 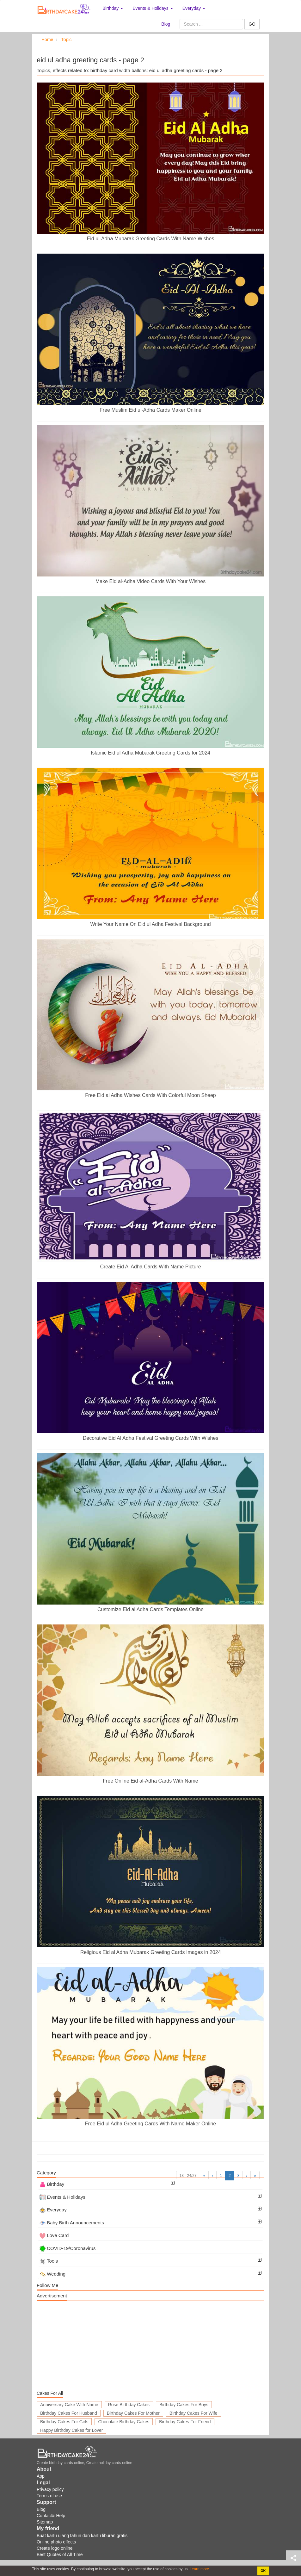 I want to click on Events & Holidays [button], so click(x=152, y=8).